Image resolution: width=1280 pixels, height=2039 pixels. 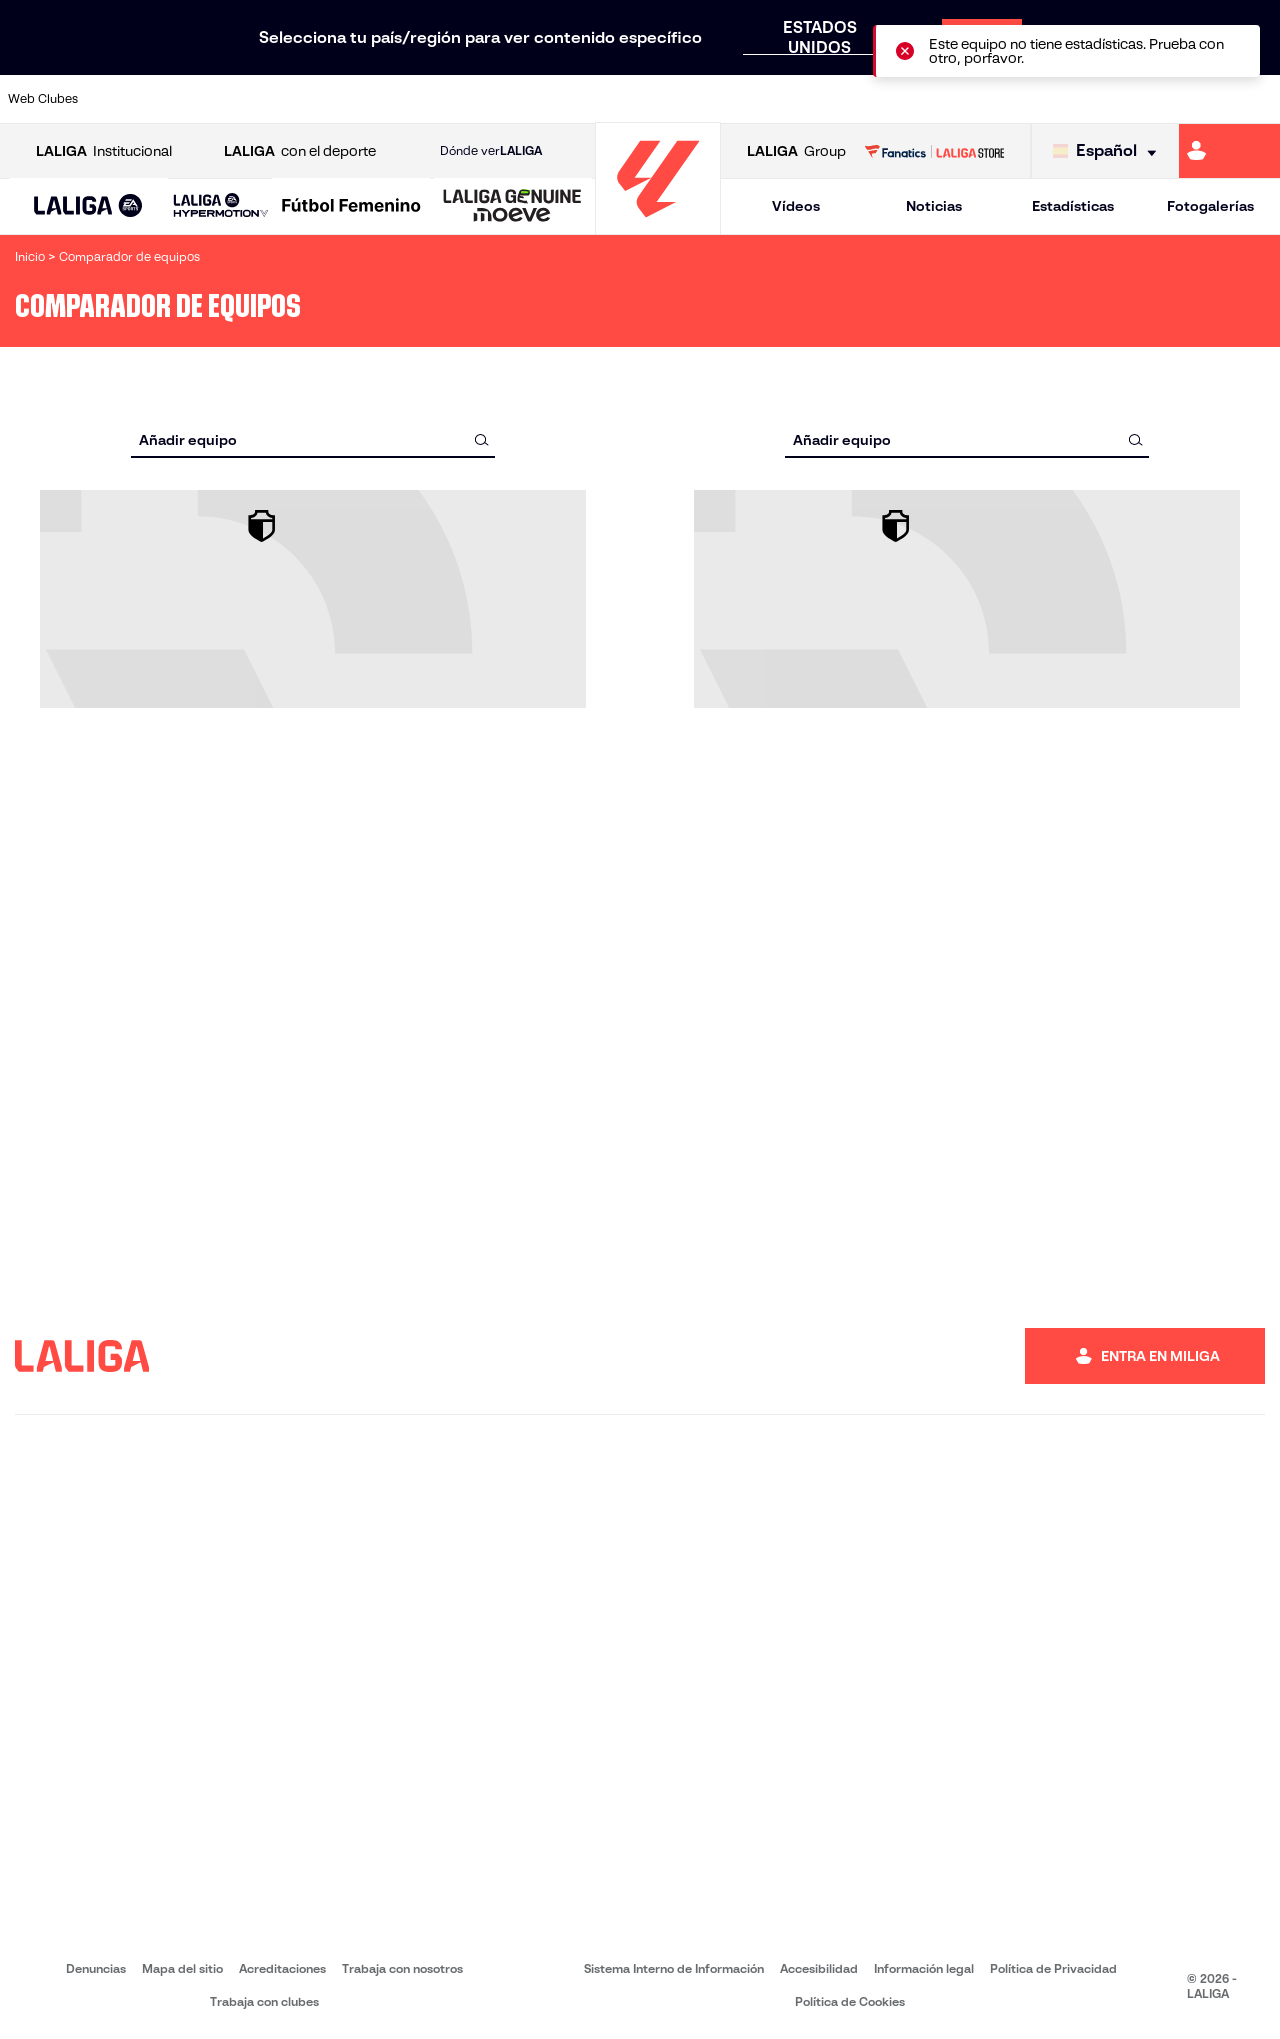 I want to click on Noticias, so click(x=934, y=206).